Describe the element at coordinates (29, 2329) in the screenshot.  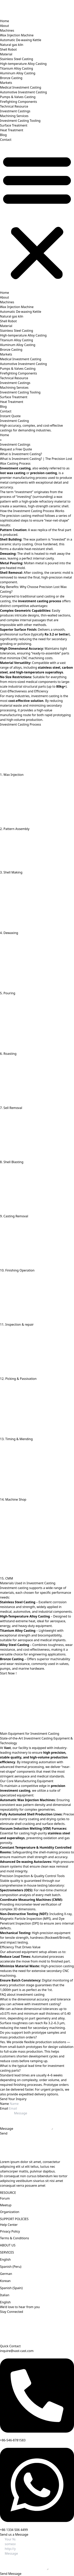
I see `[Industrial Park, Taozhuang, Xinghua, Jiangsu, China (Mainland)]` at that location.